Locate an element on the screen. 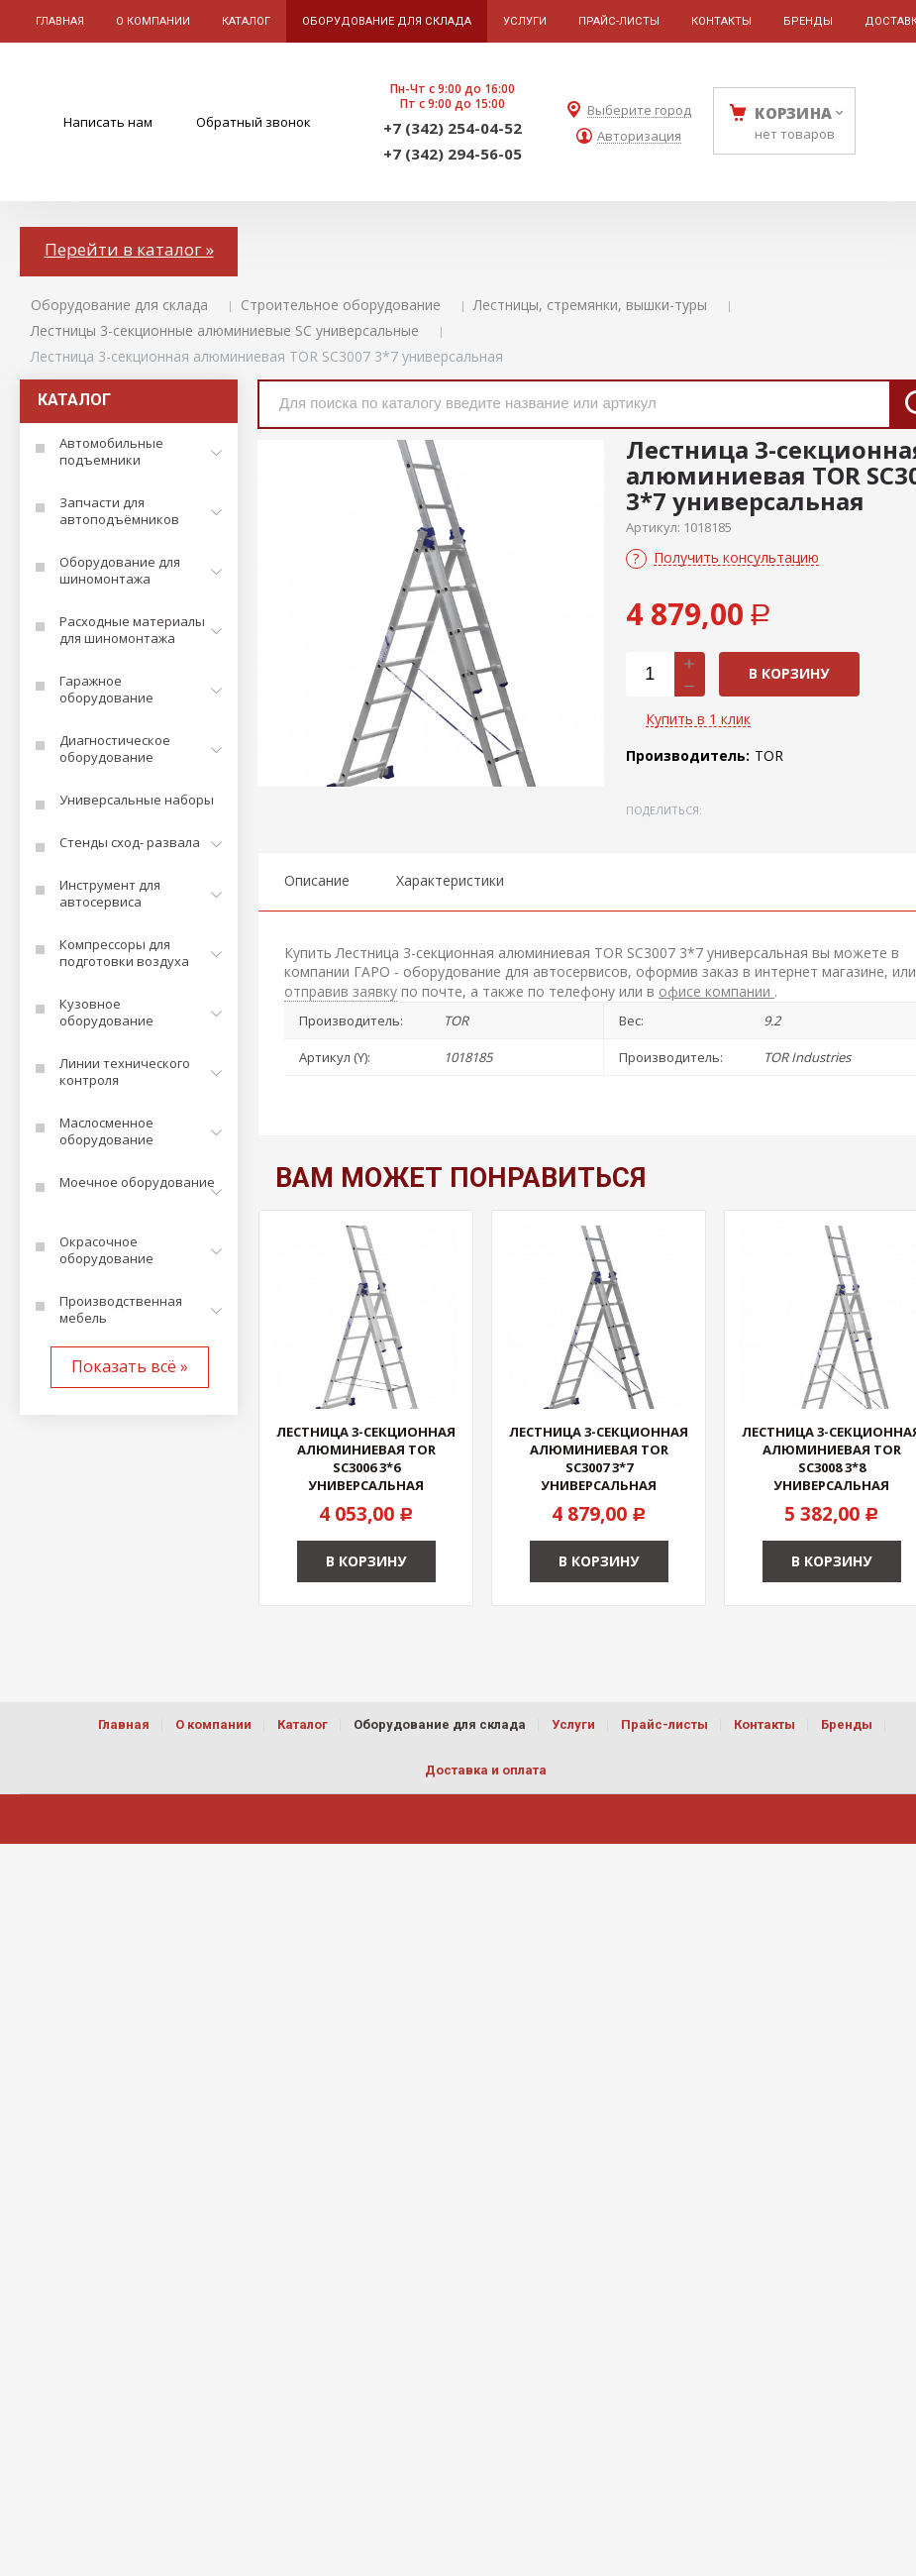 This screenshot has height=2576, width=916. отправив заявку is located at coordinates (340, 991).